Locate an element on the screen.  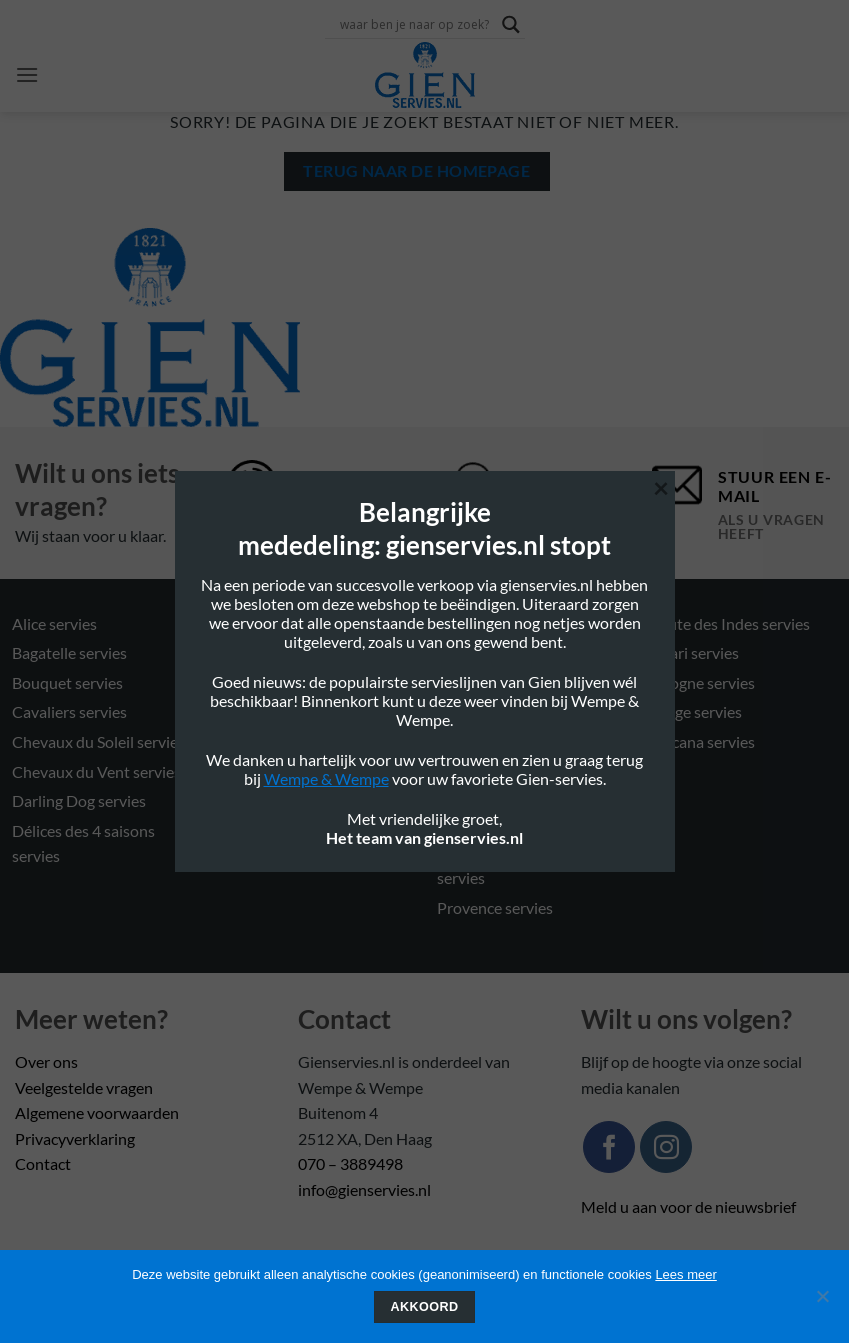
Bagatelle servies is located at coordinates (69, 652).